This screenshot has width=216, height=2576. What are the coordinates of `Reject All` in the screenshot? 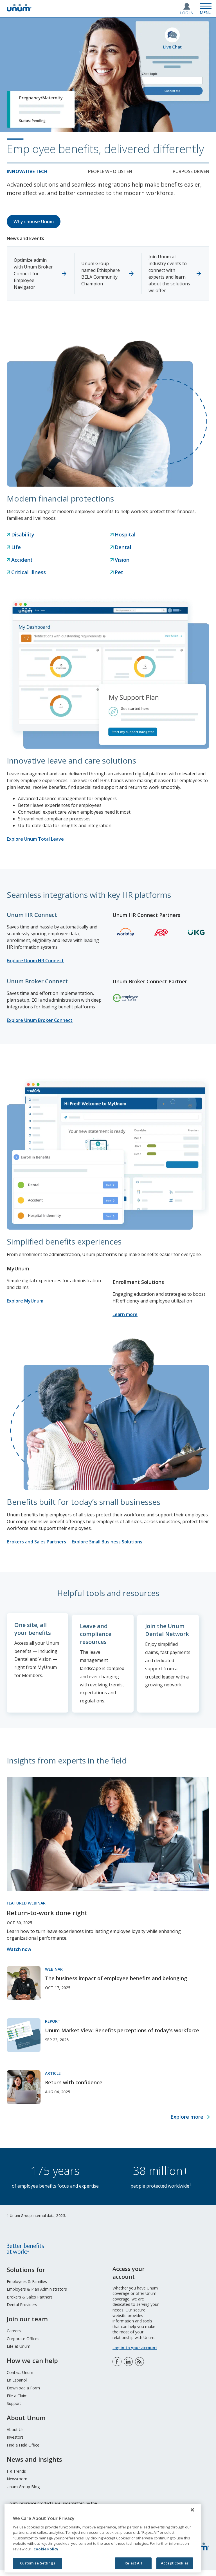 It's located at (133, 2563).